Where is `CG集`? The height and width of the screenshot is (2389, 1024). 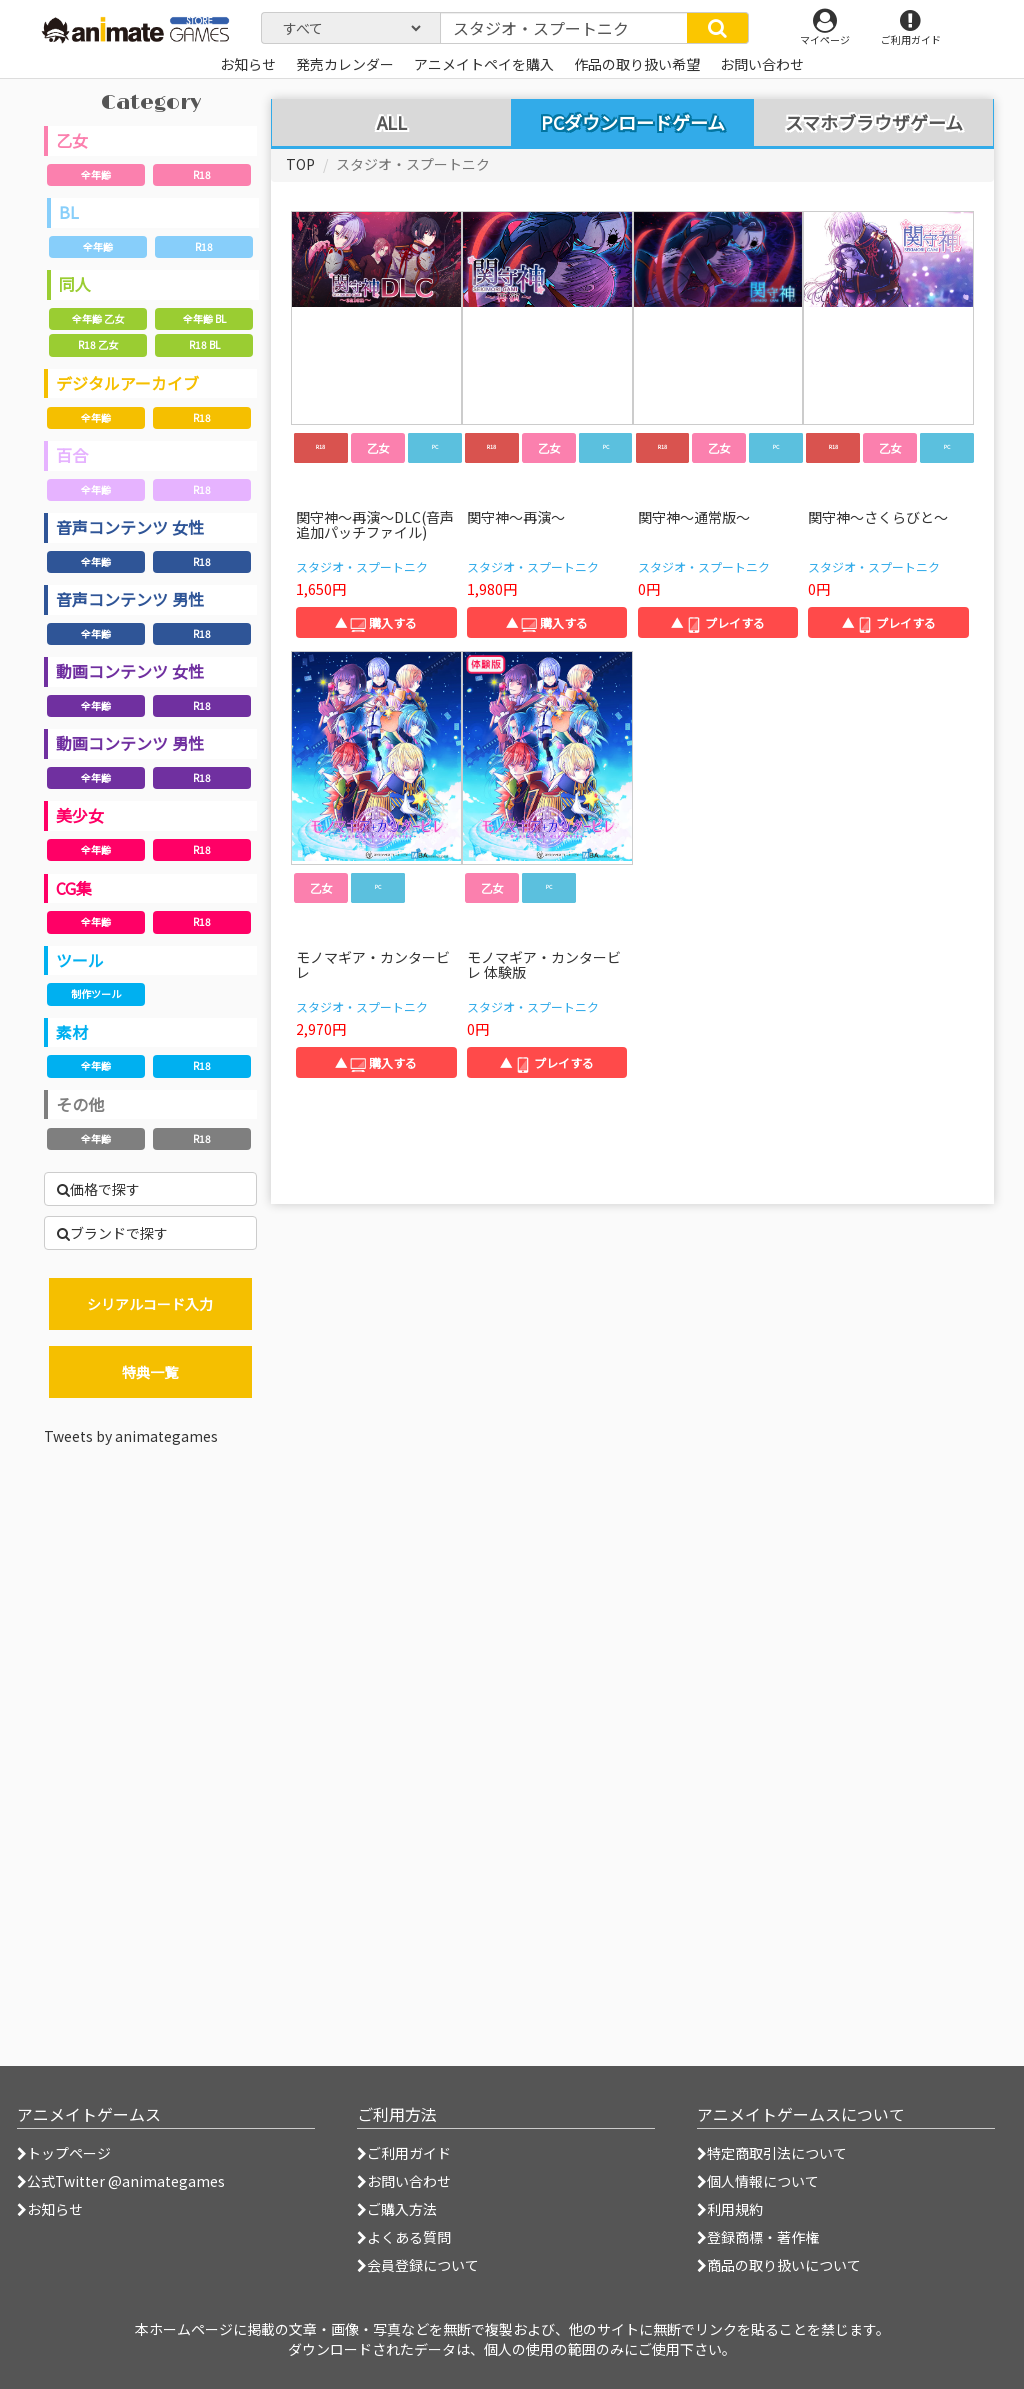
CG集 is located at coordinates (74, 888).